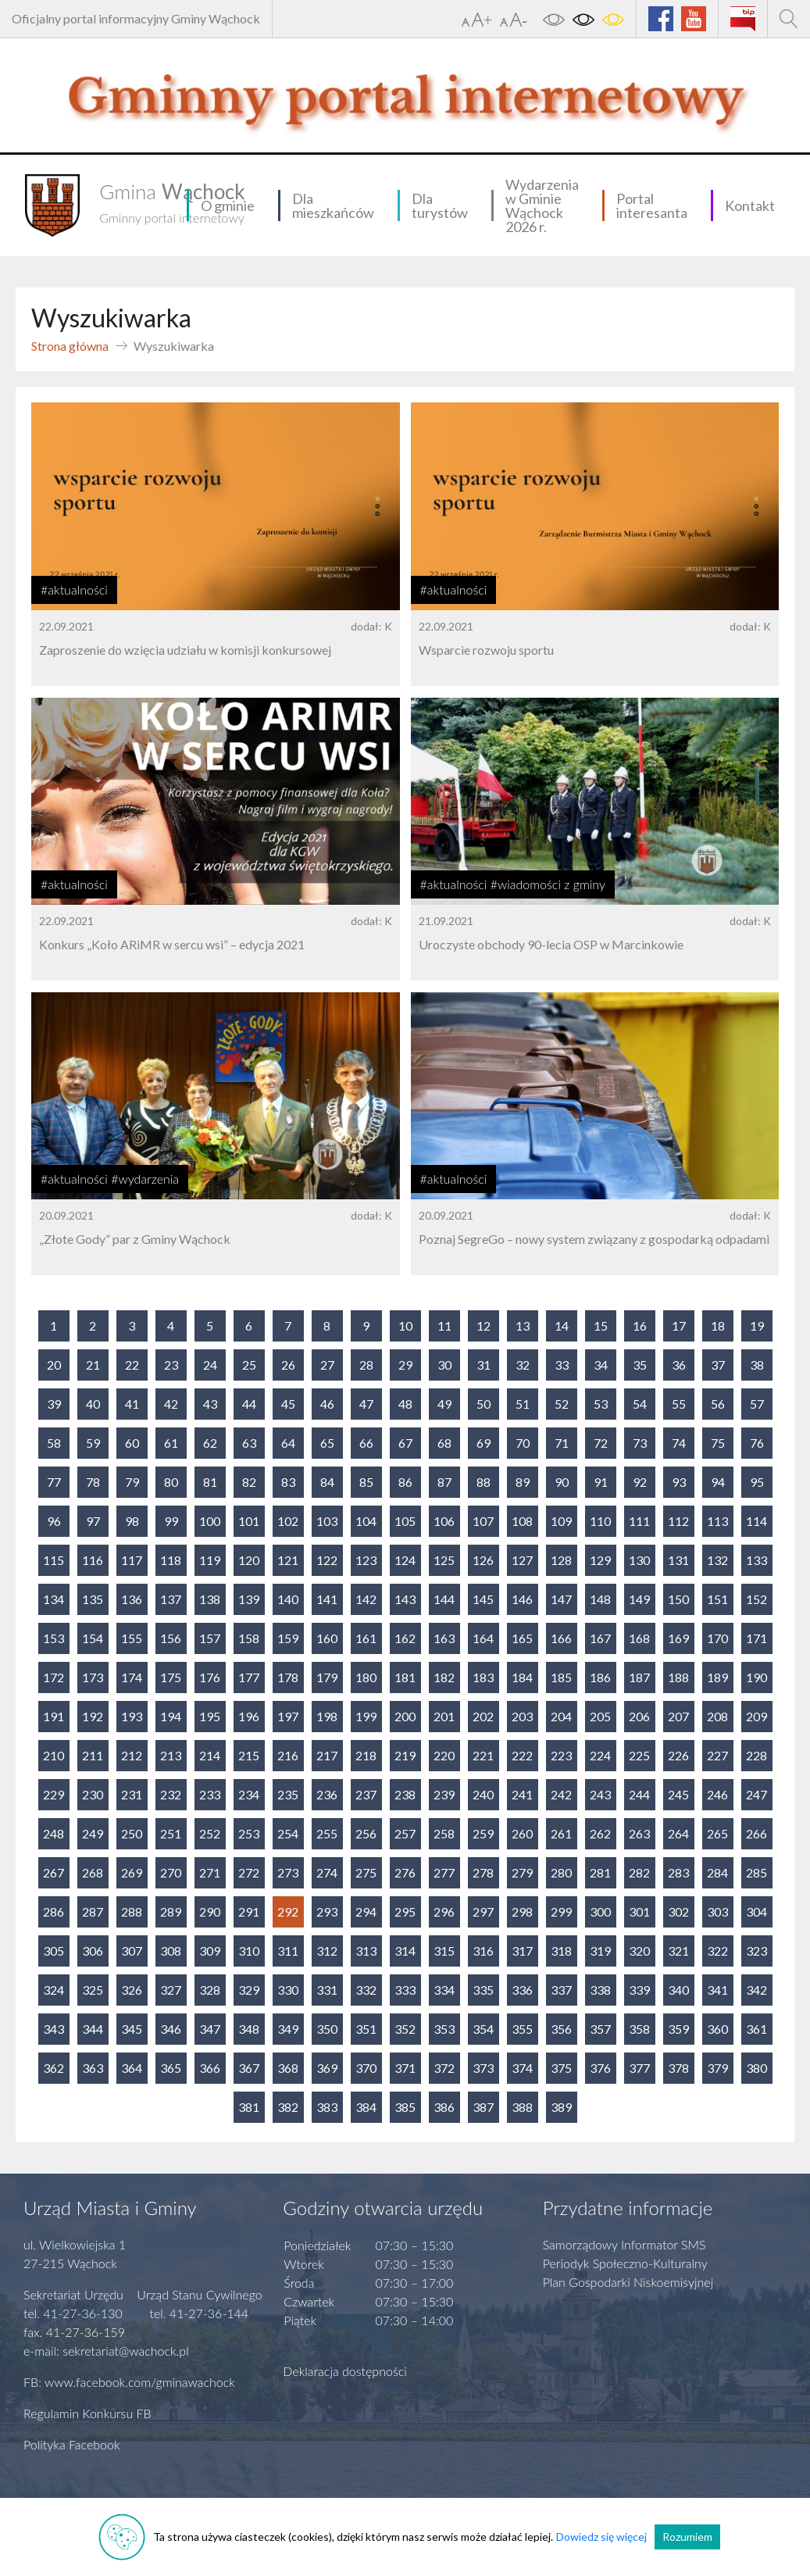  Describe the element at coordinates (678, 2028) in the screenshot. I see `359` at that location.